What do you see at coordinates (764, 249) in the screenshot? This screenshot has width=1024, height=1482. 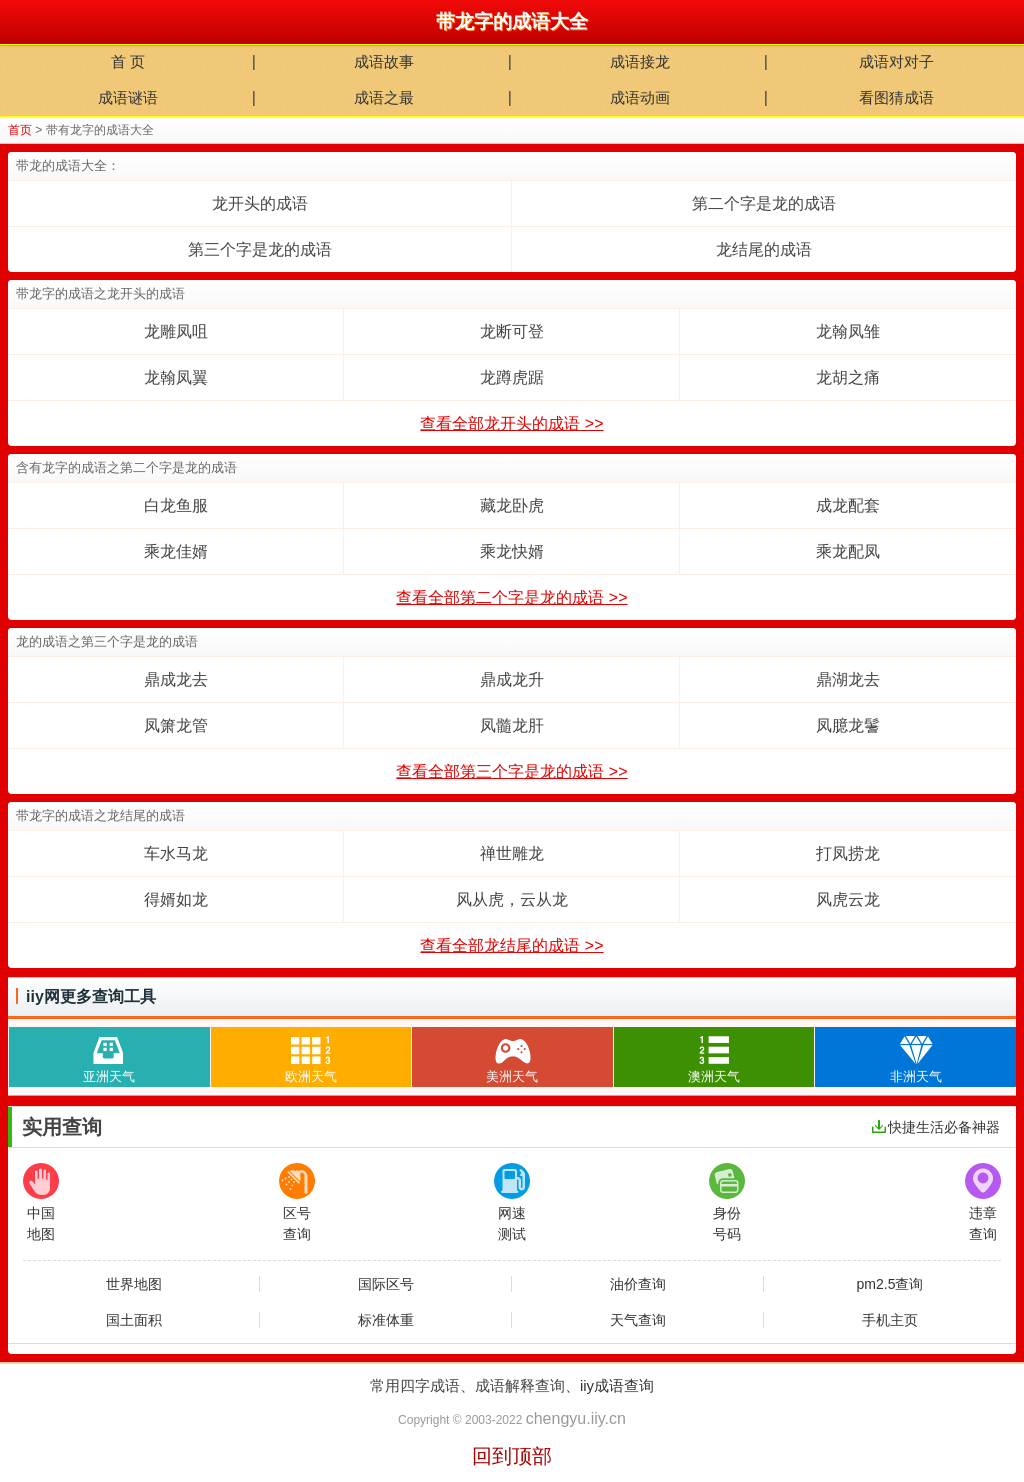 I see `龙结尾的成语` at bounding box center [764, 249].